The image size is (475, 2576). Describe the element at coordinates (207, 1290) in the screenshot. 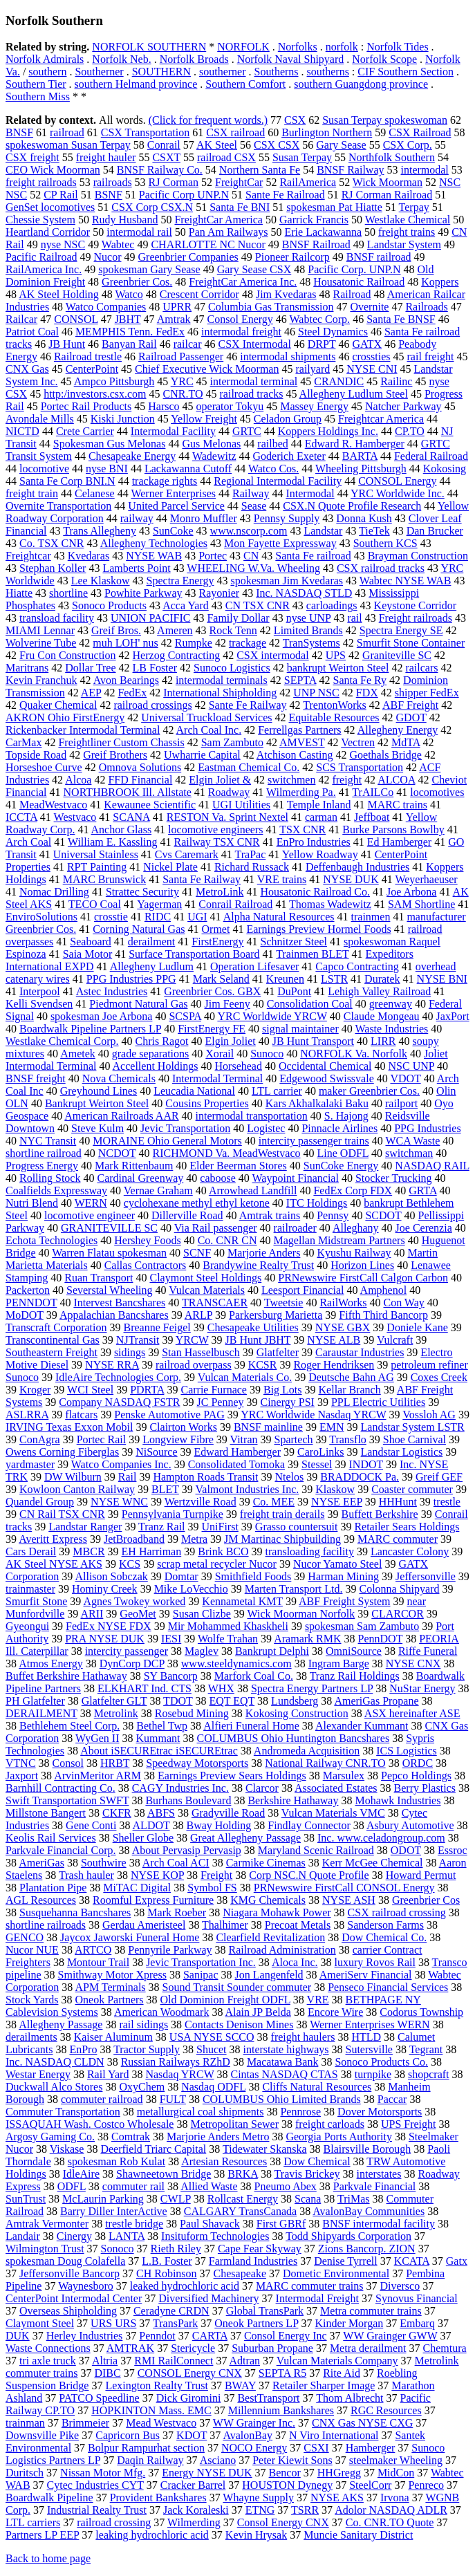

I see `Vulcan Materials` at that location.